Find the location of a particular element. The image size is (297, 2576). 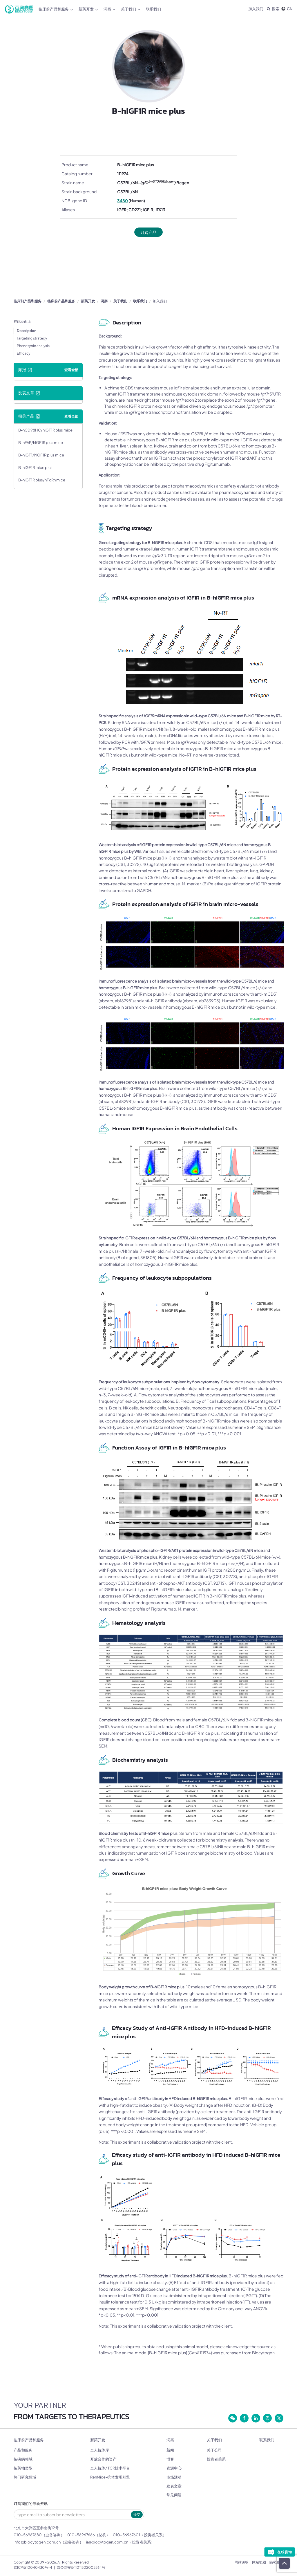

B-hIGF1/hIGF1R plus mice is located at coordinates (41, 455).